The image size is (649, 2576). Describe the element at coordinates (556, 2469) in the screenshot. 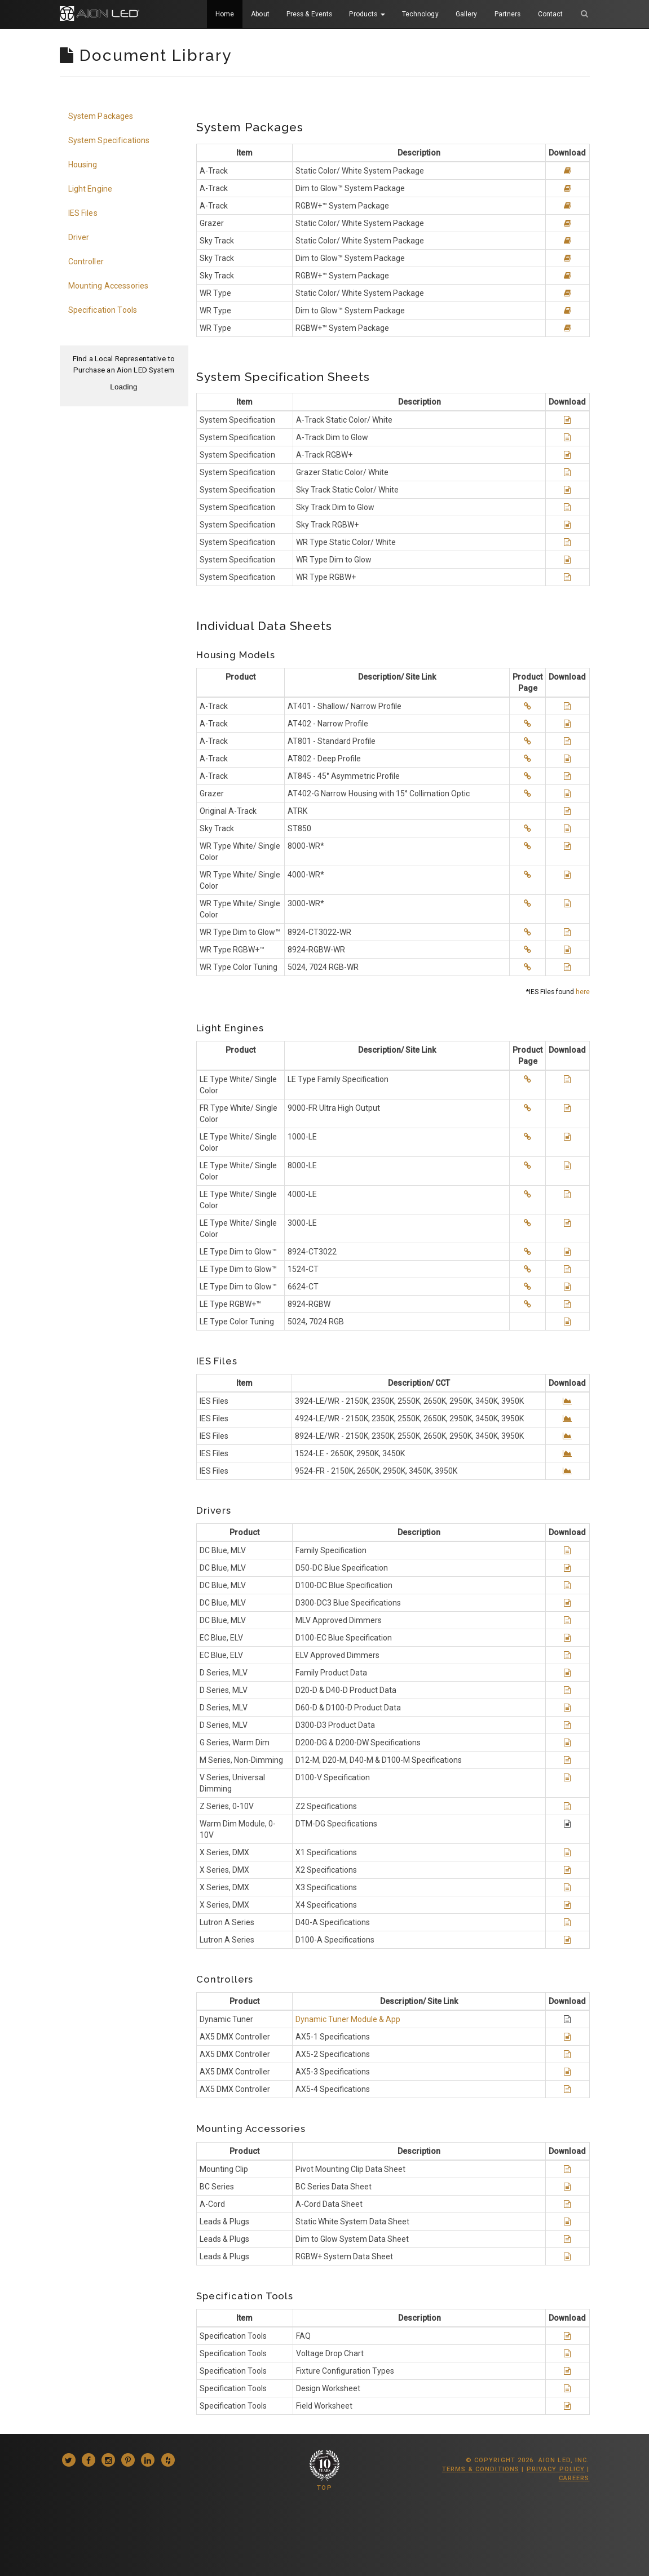

I see `Privacy Policy` at that location.